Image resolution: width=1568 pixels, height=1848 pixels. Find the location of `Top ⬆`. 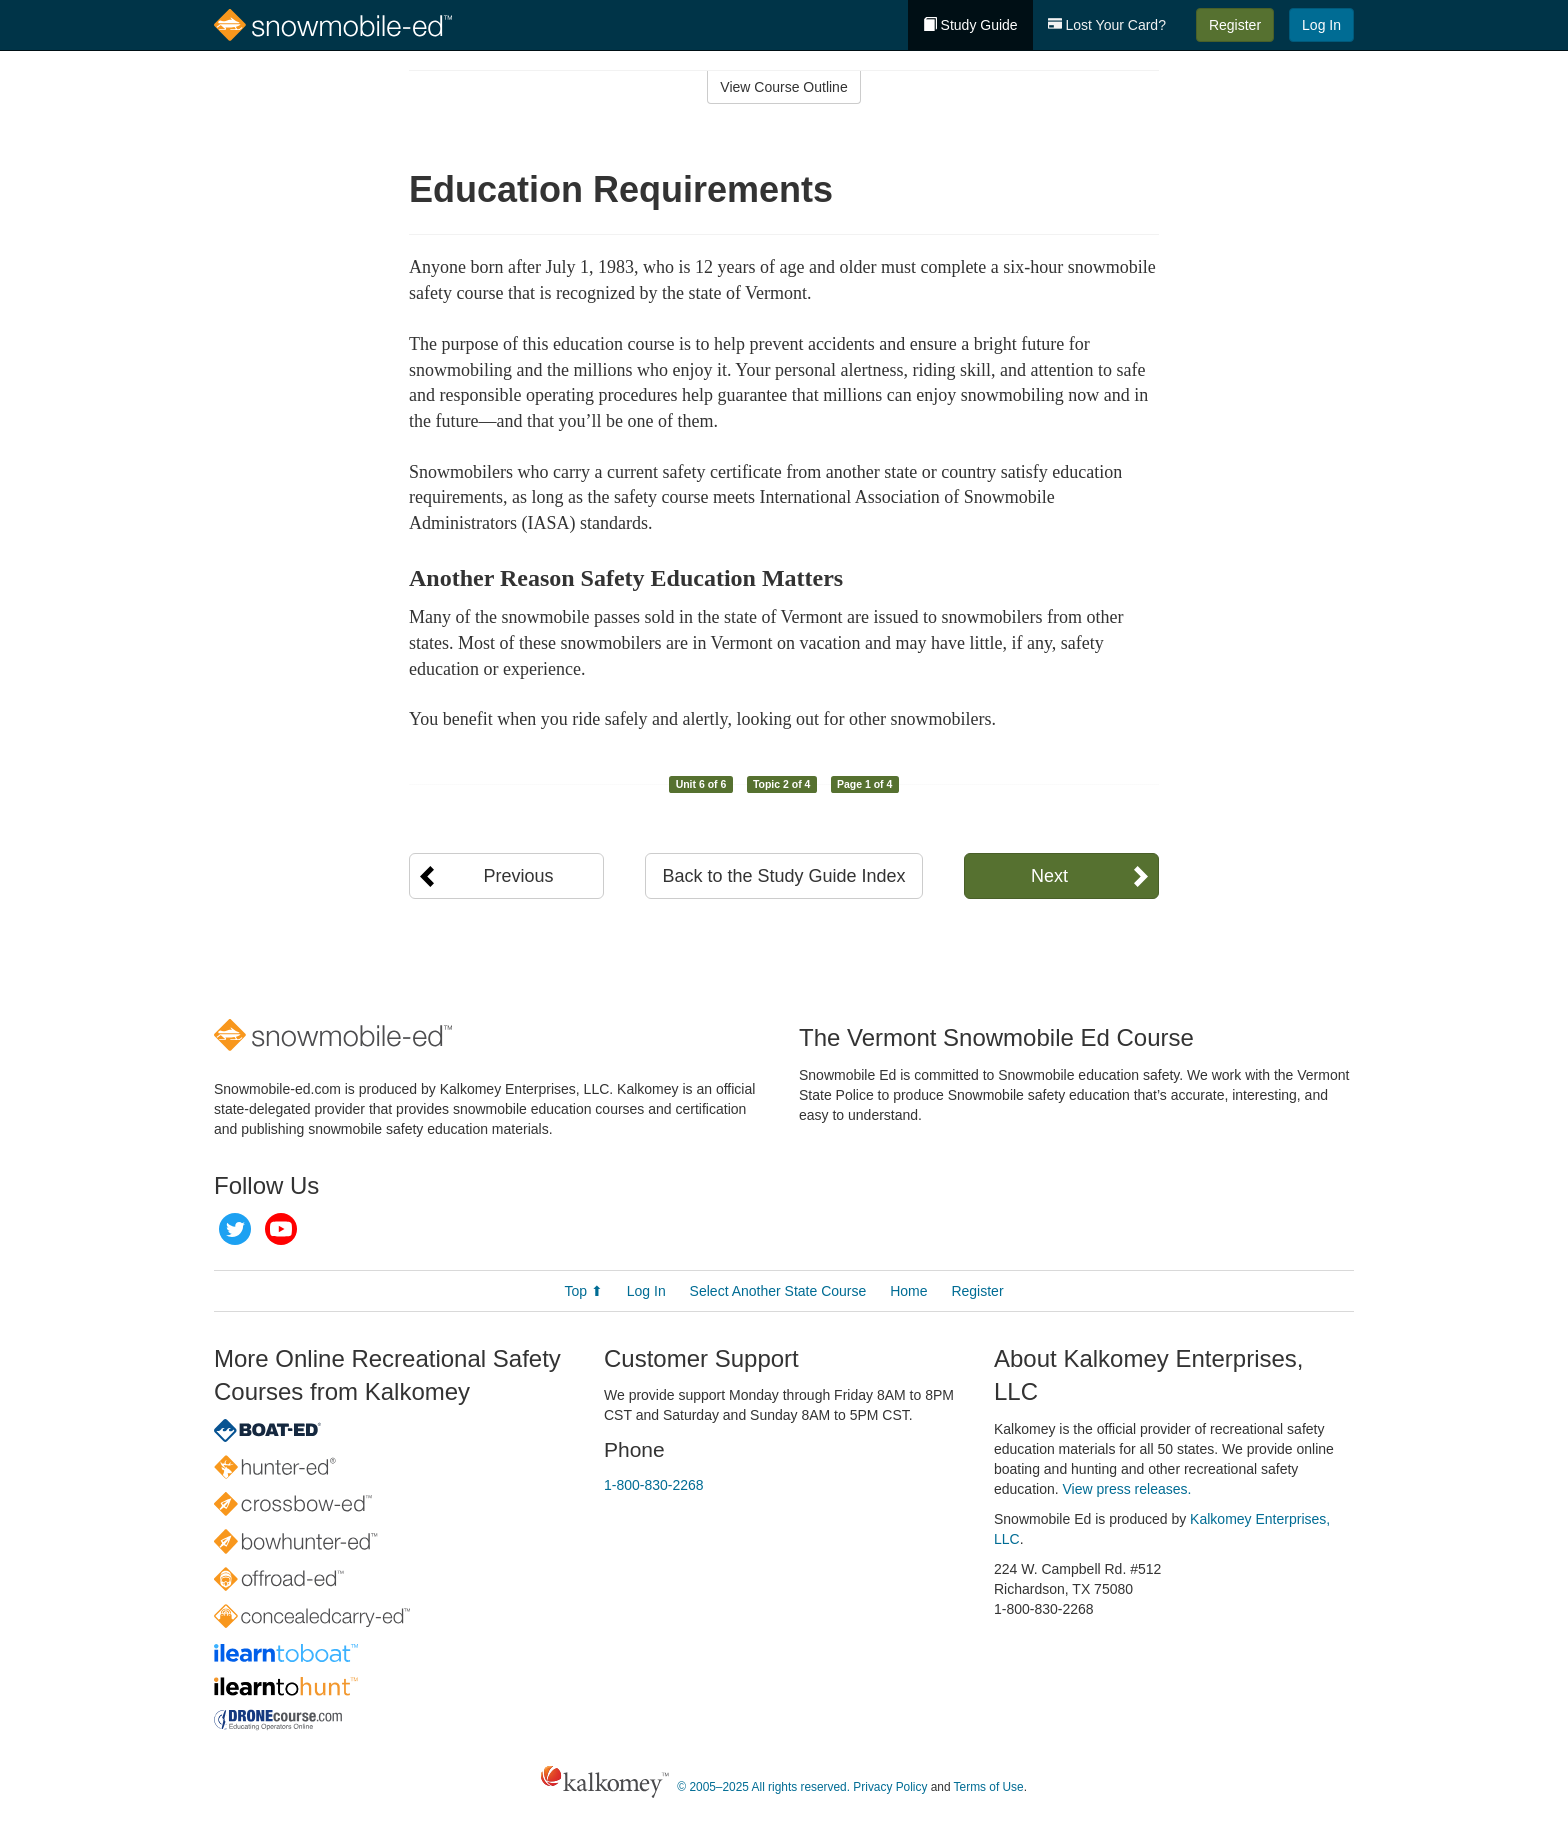

Top ⬆ is located at coordinates (583, 1291).